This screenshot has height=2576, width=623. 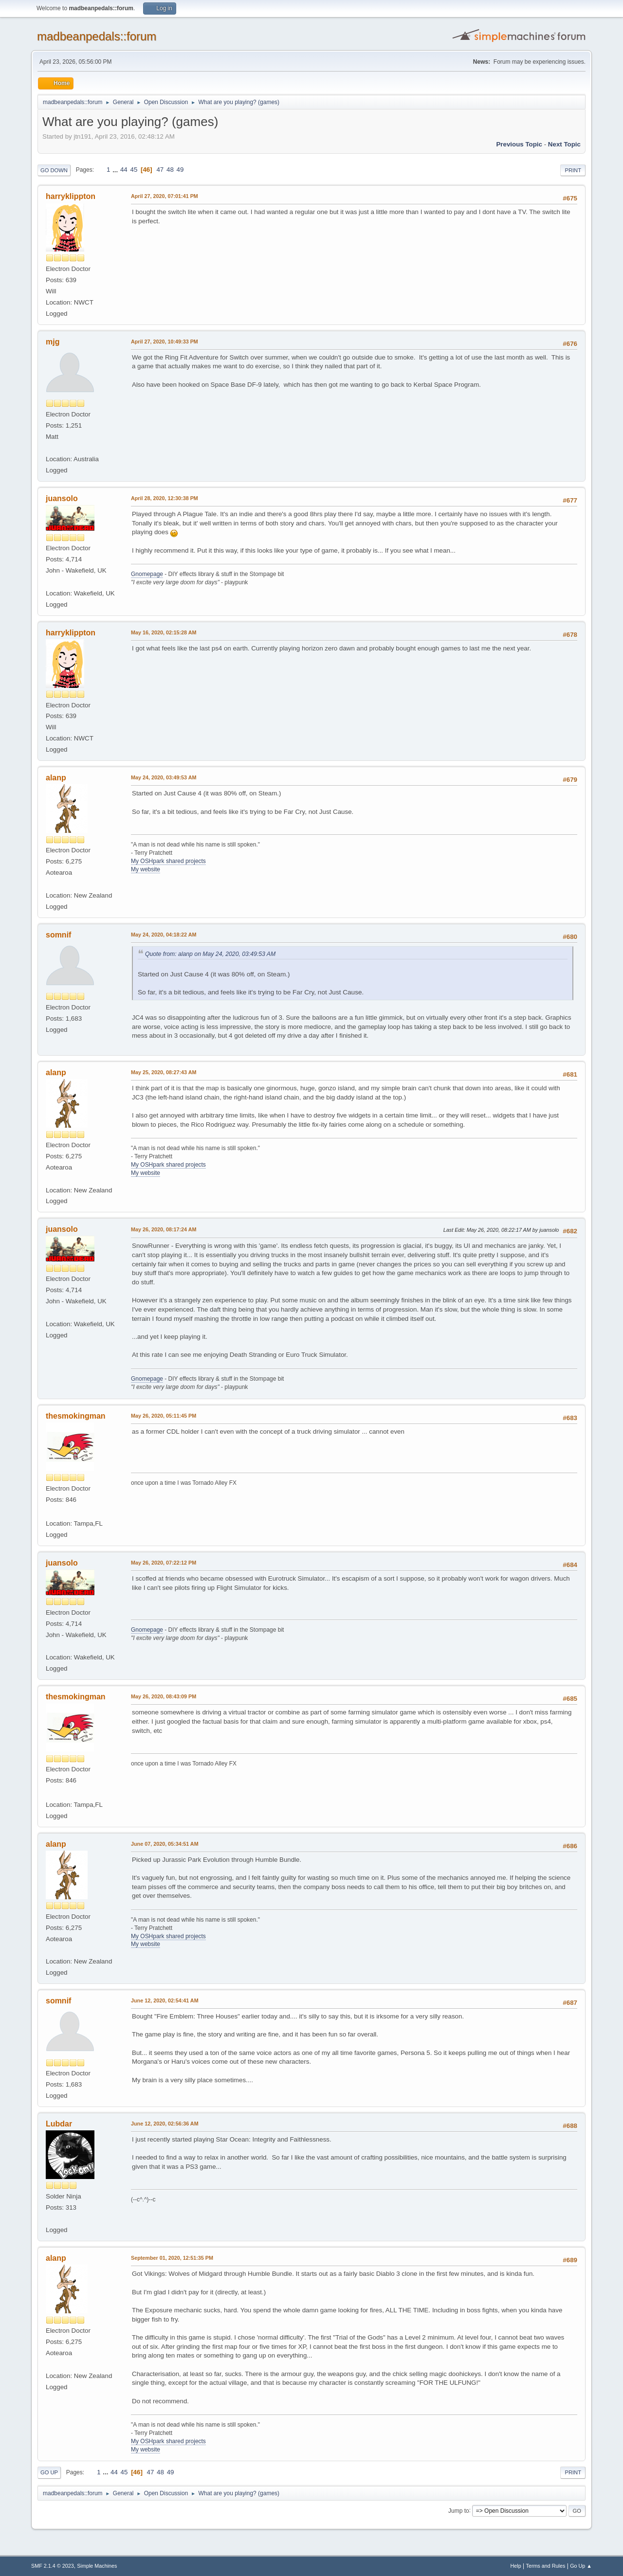 I want to click on May 24, 2020, 04:18:22 AM, so click(x=163, y=934).